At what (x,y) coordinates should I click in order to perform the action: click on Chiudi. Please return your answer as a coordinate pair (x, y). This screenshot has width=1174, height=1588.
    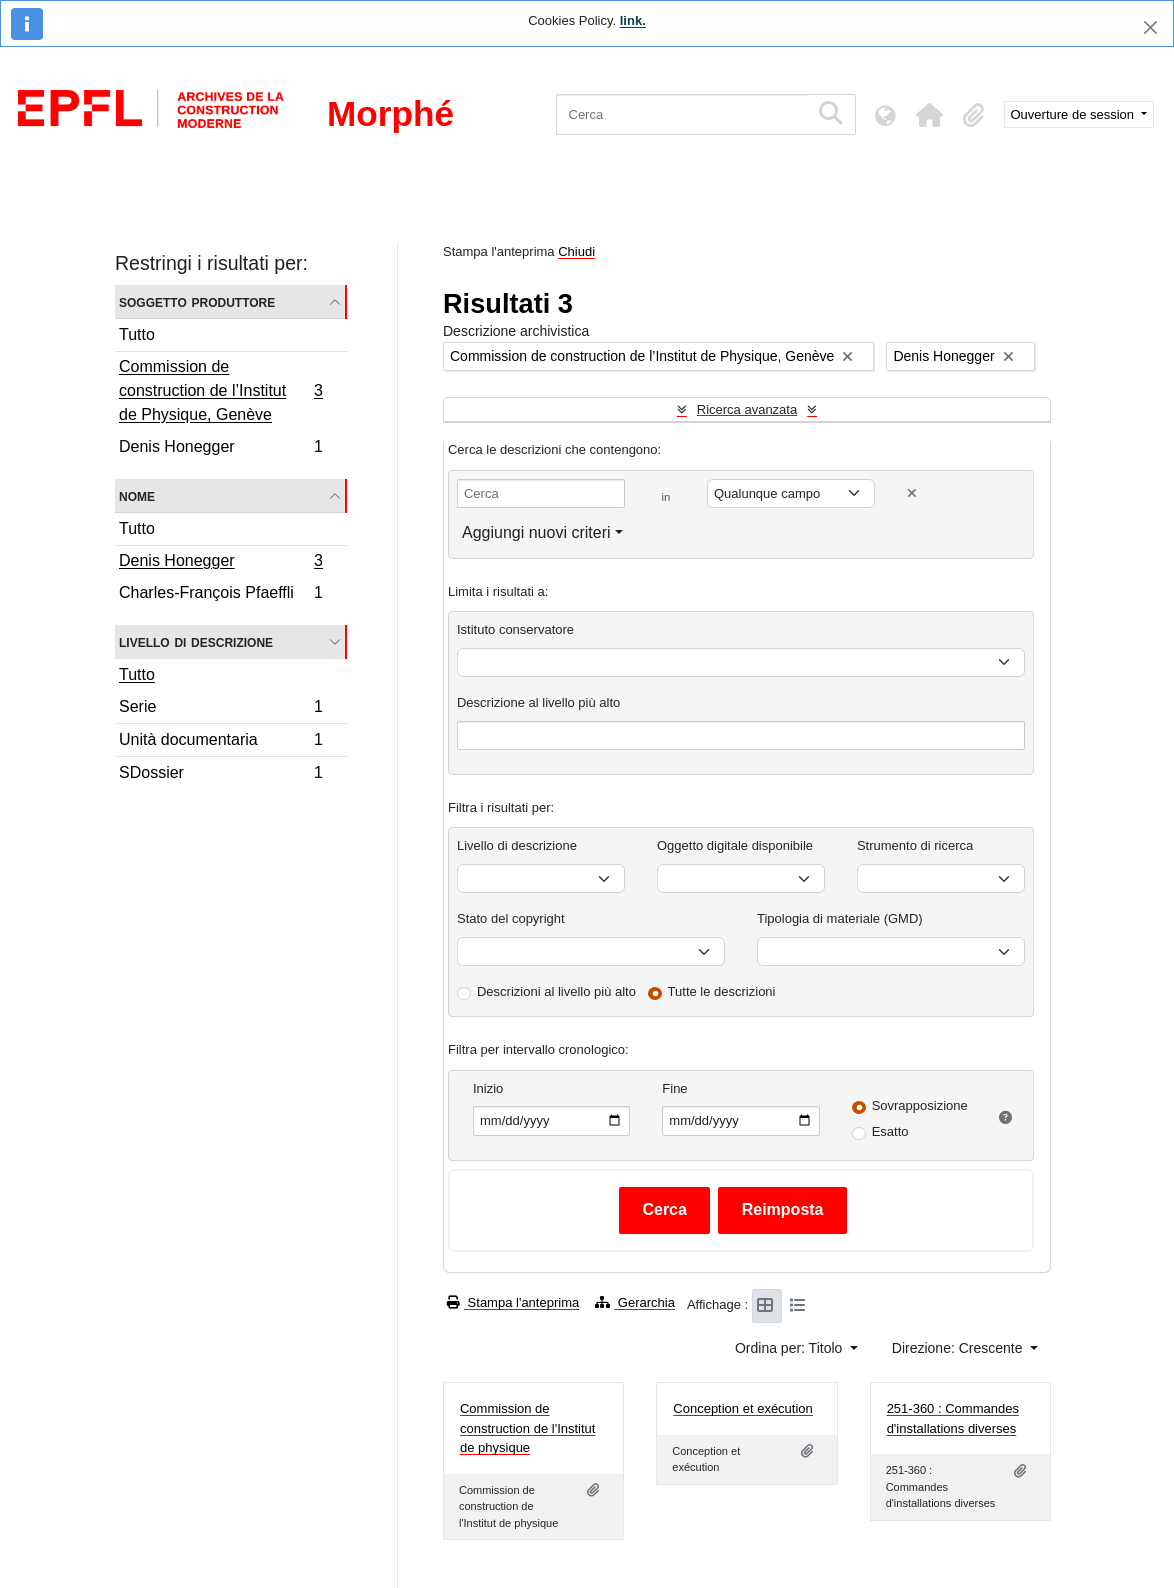
    Looking at the image, I should click on (576, 251).